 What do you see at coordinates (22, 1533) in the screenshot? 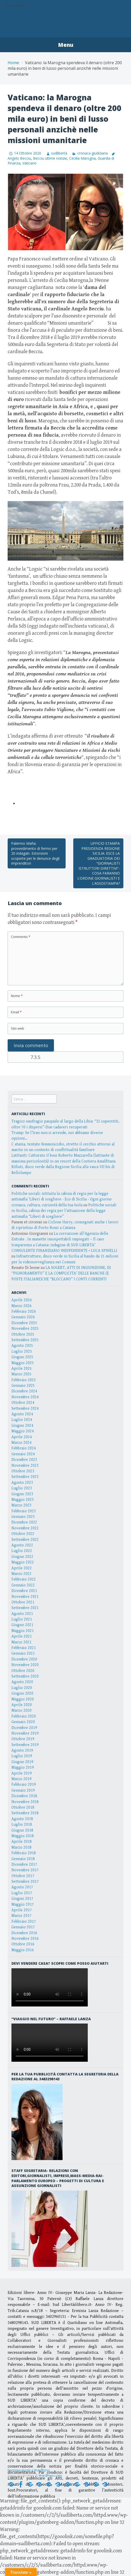
I see `Ottobre 2022` at bounding box center [22, 1533].